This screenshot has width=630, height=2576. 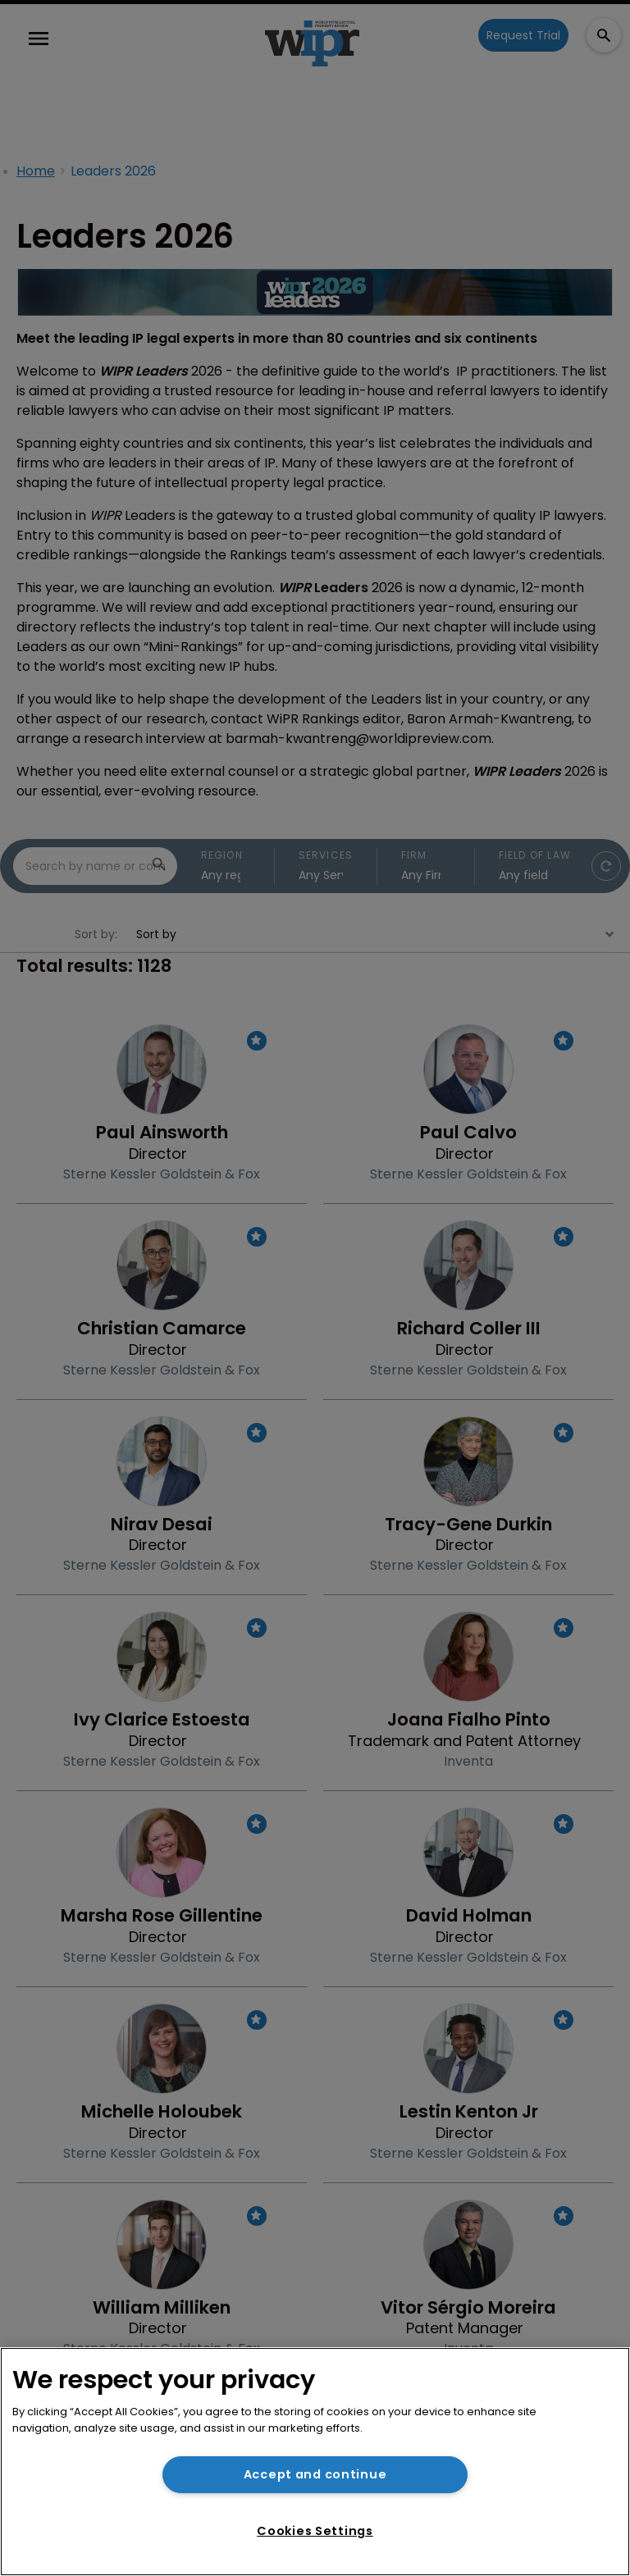 What do you see at coordinates (315, 2461) in the screenshot?
I see `[region]` at bounding box center [315, 2461].